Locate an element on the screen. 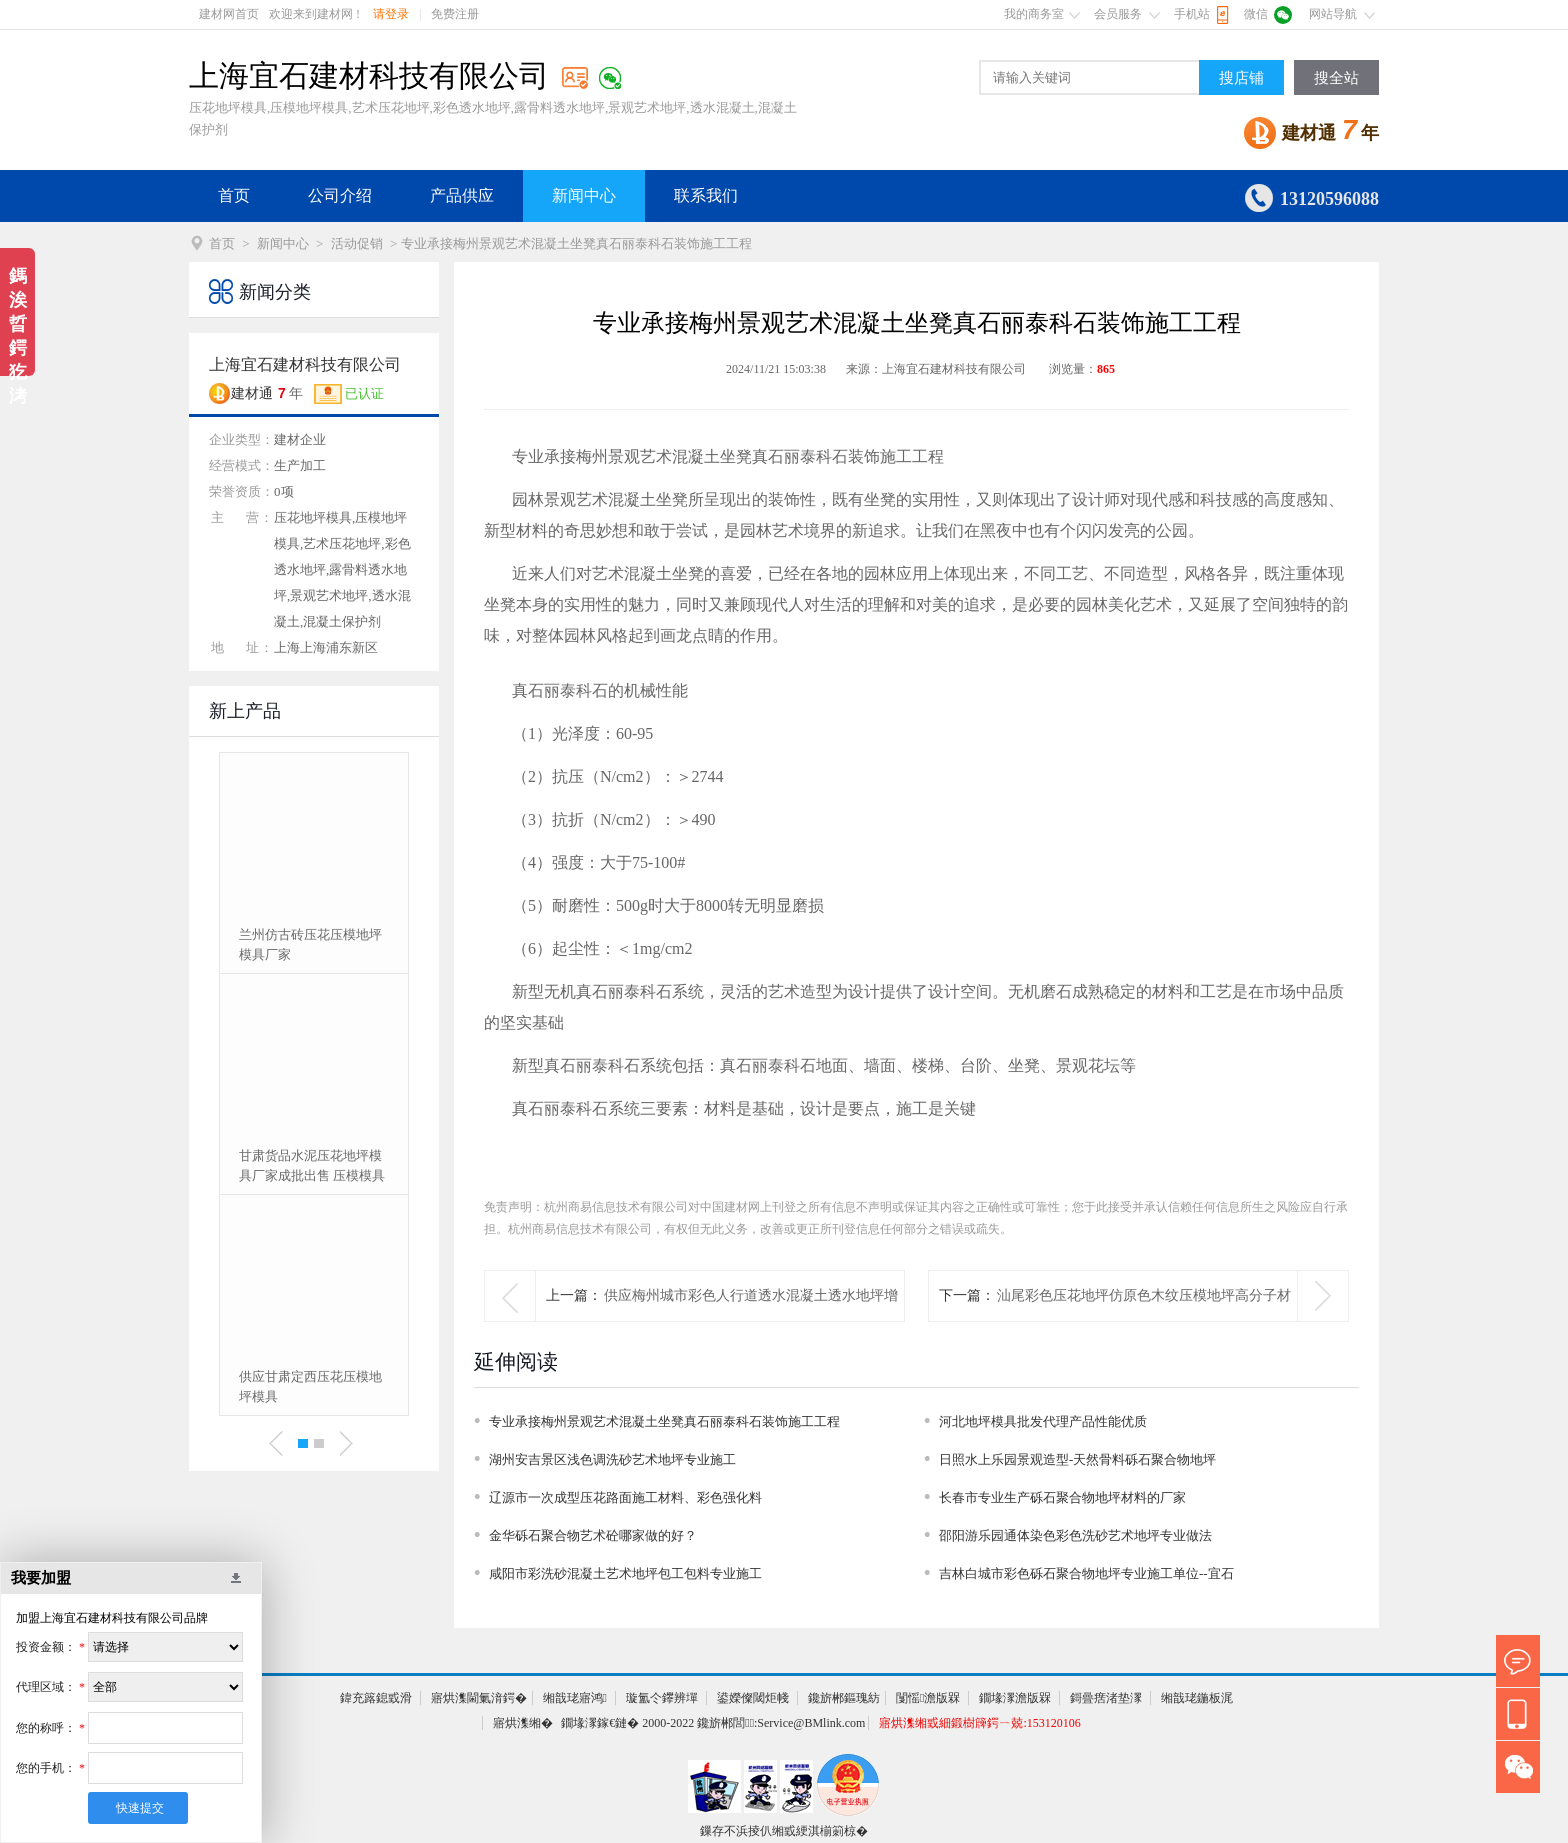 Image resolution: width=1568 pixels, height=1843 pixels. 寤烘潗缃� is located at coordinates (523, 1723).